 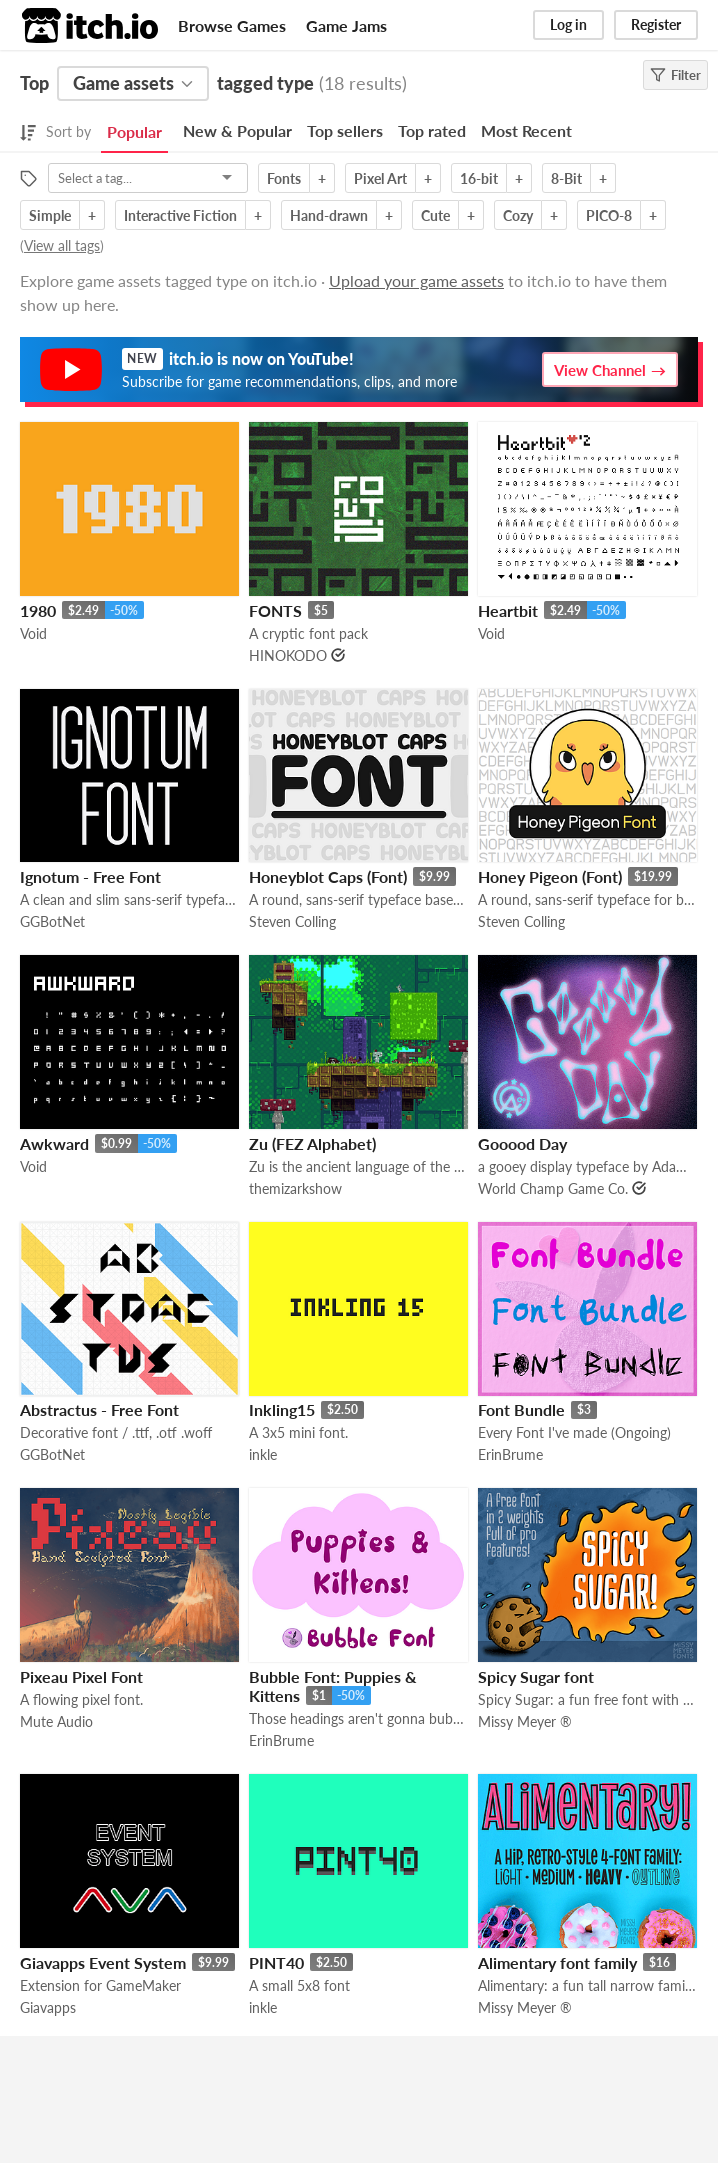 What do you see at coordinates (432, 130) in the screenshot?
I see `Top rated` at bounding box center [432, 130].